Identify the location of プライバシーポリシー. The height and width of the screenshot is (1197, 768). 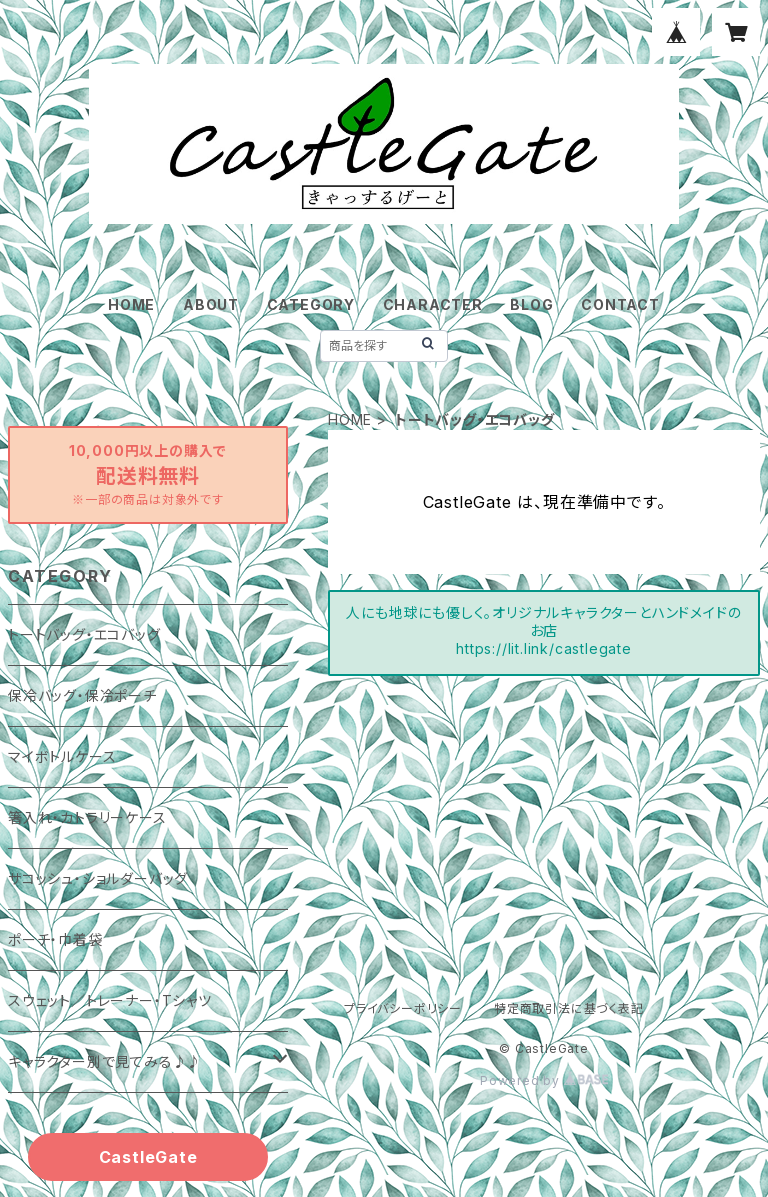
(403, 1008).